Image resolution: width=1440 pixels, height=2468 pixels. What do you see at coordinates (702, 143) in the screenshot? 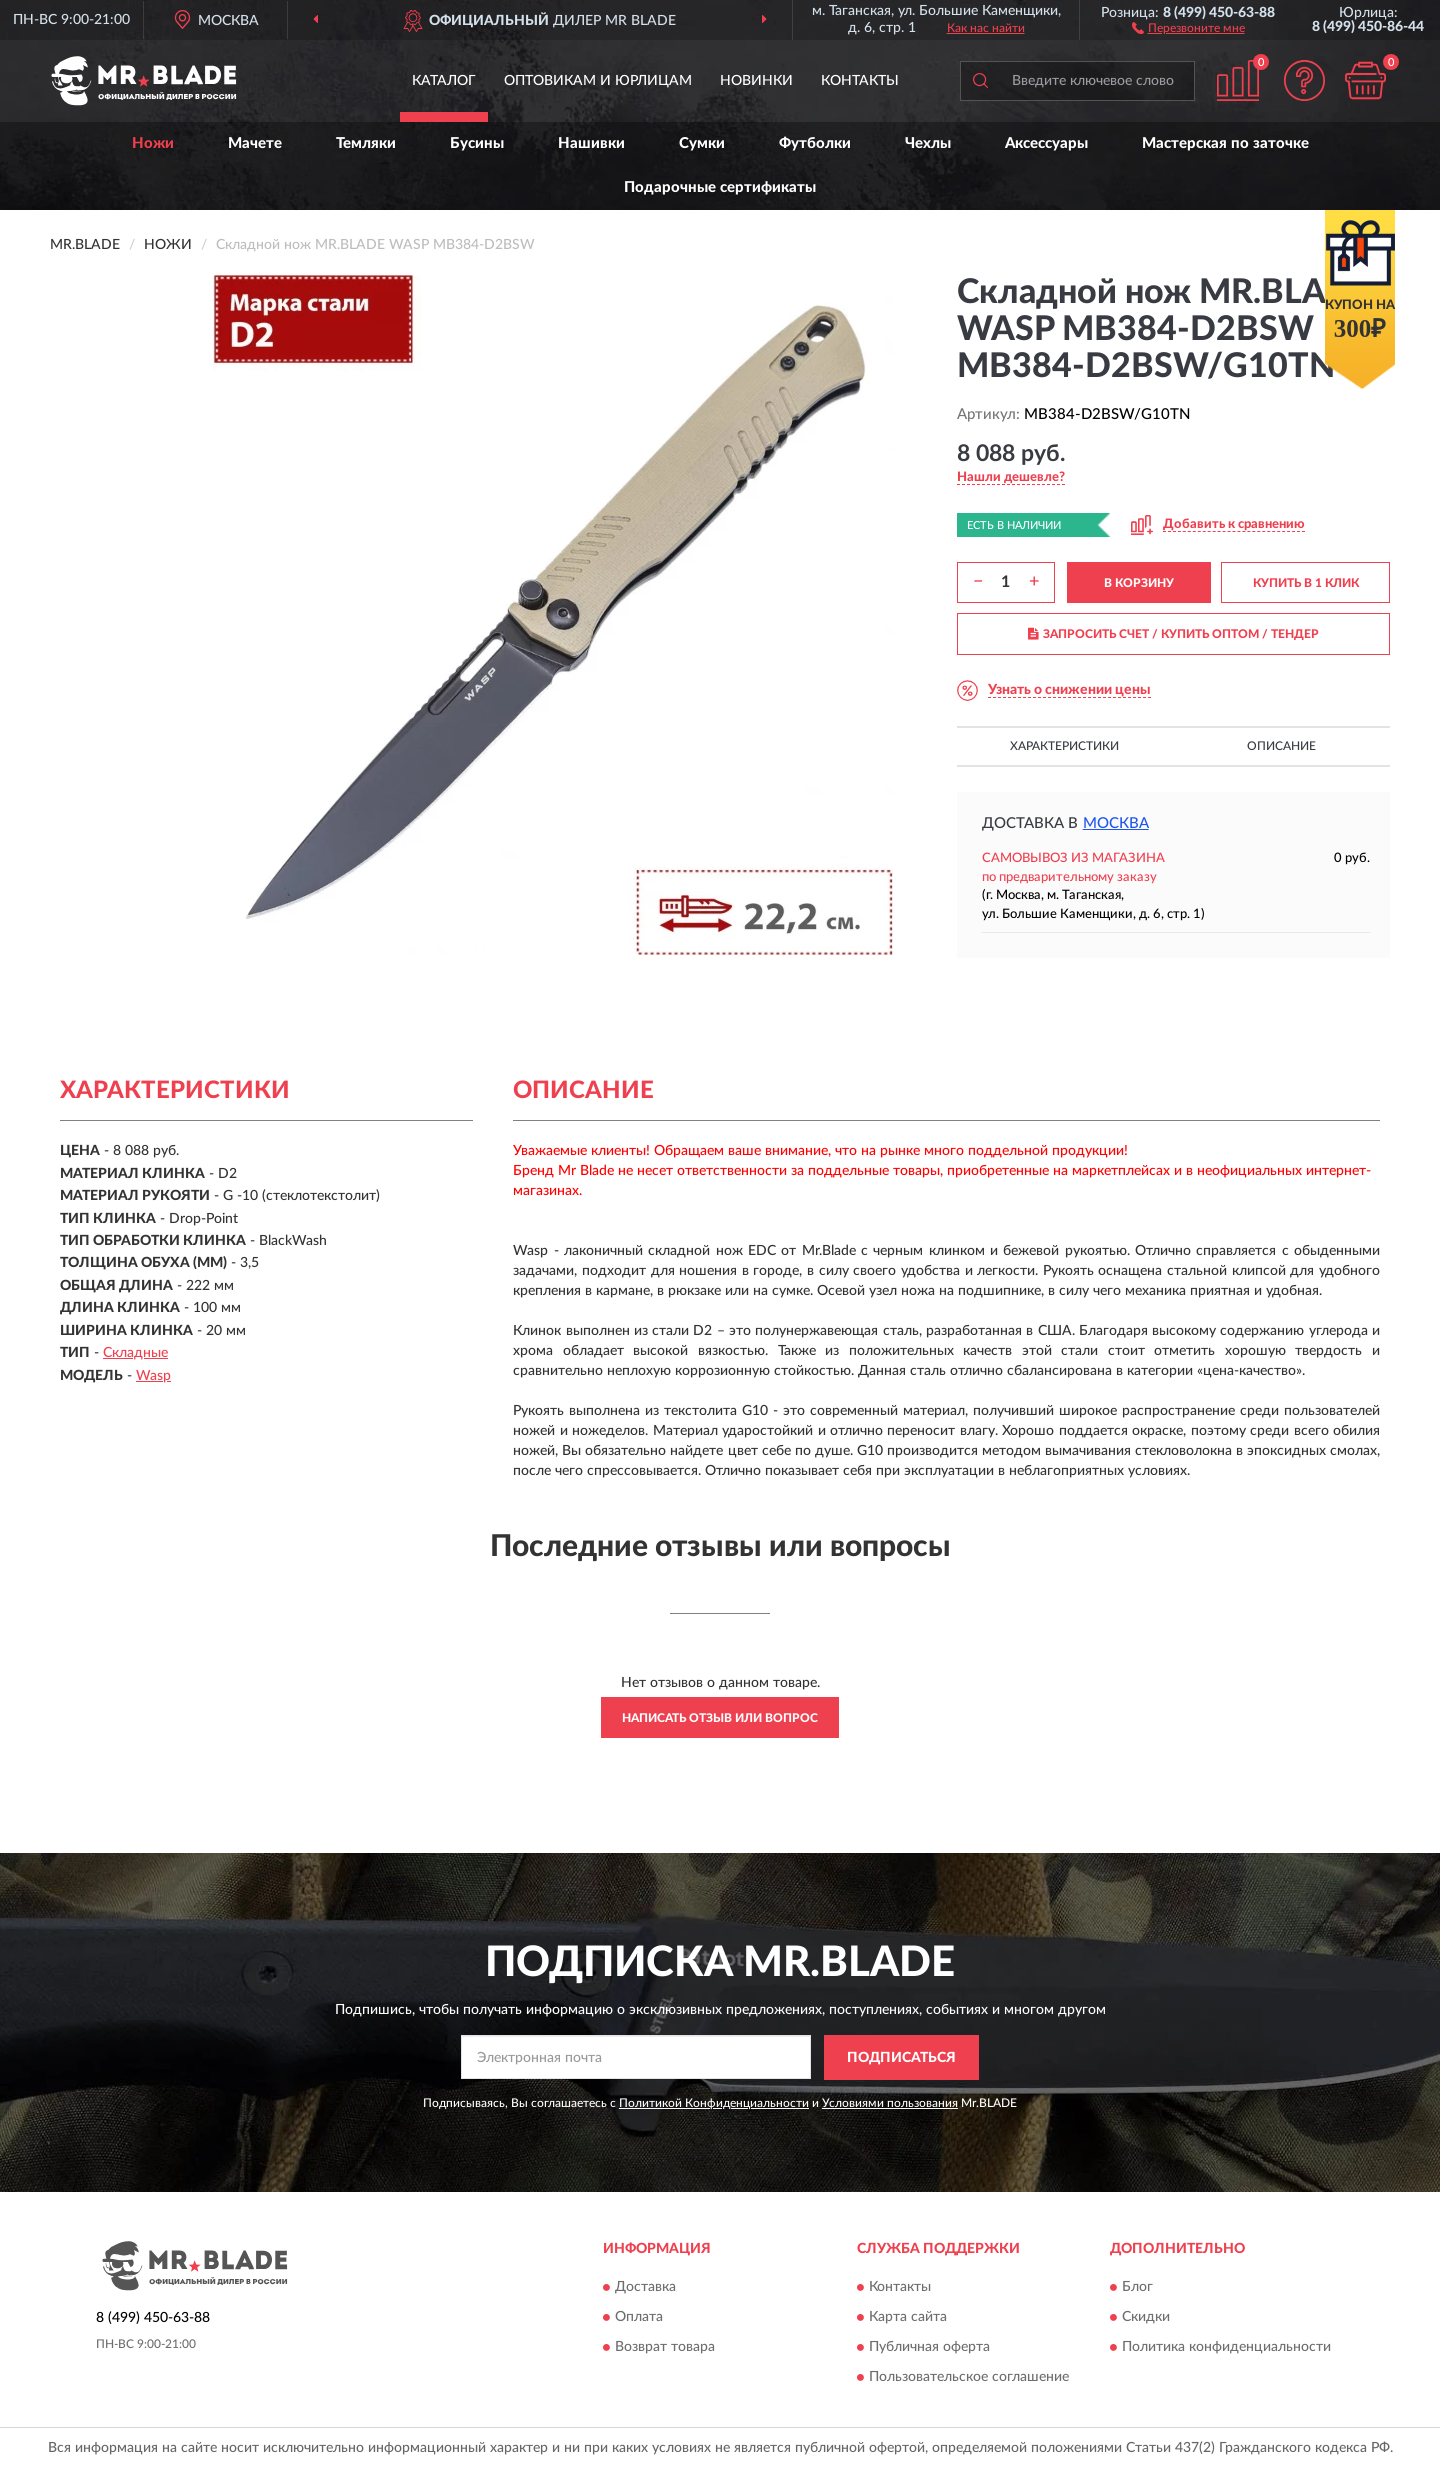
I see `Сумки` at bounding box center [702, 143].